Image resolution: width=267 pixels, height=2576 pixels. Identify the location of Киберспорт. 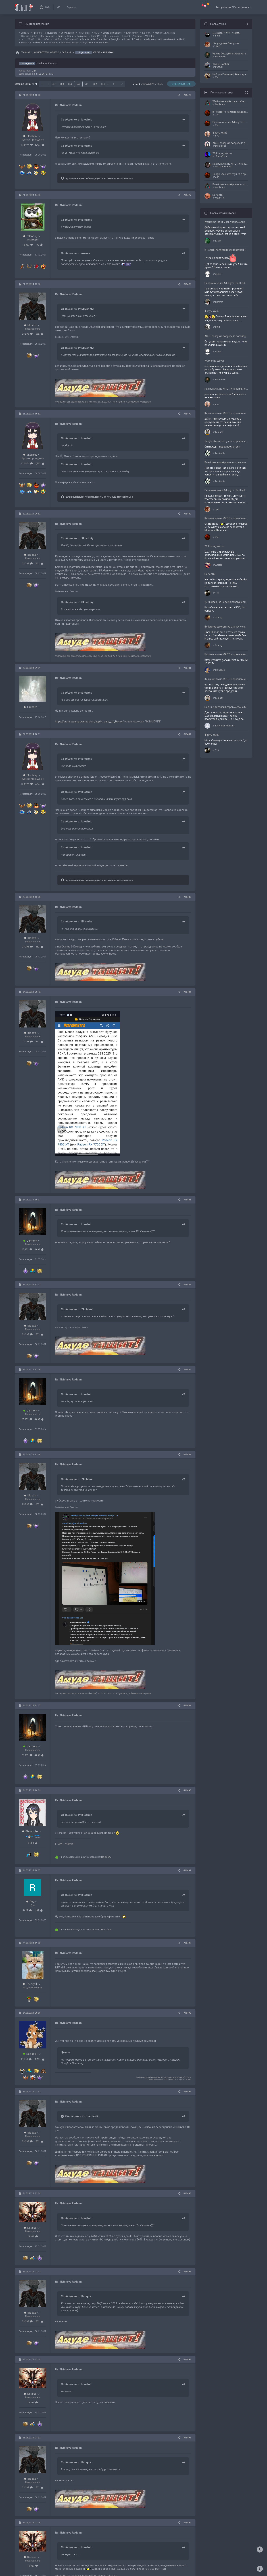
(132, 33).